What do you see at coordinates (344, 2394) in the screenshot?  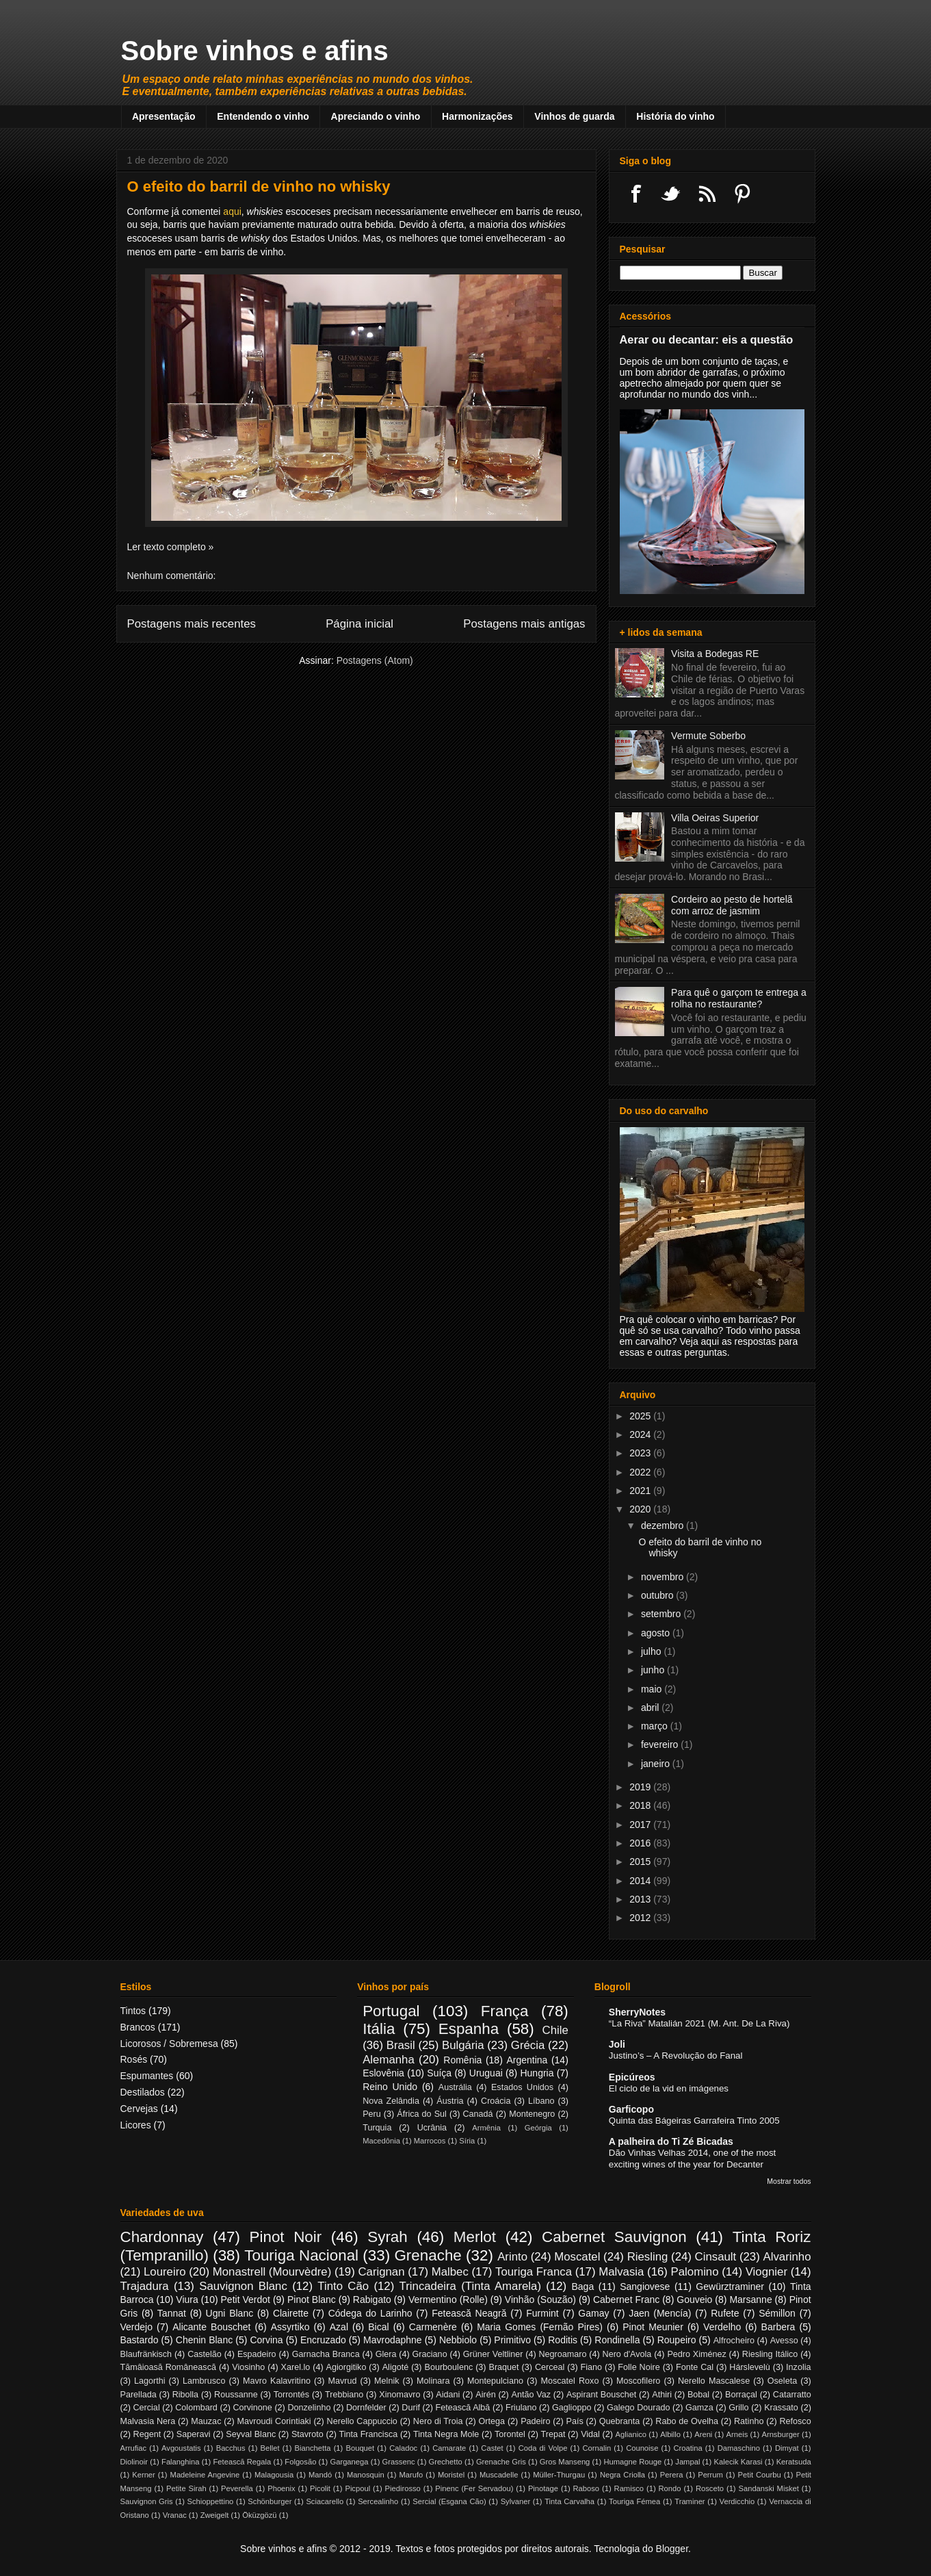 I see `Trebbiano` at bounding box center [344, 2394].